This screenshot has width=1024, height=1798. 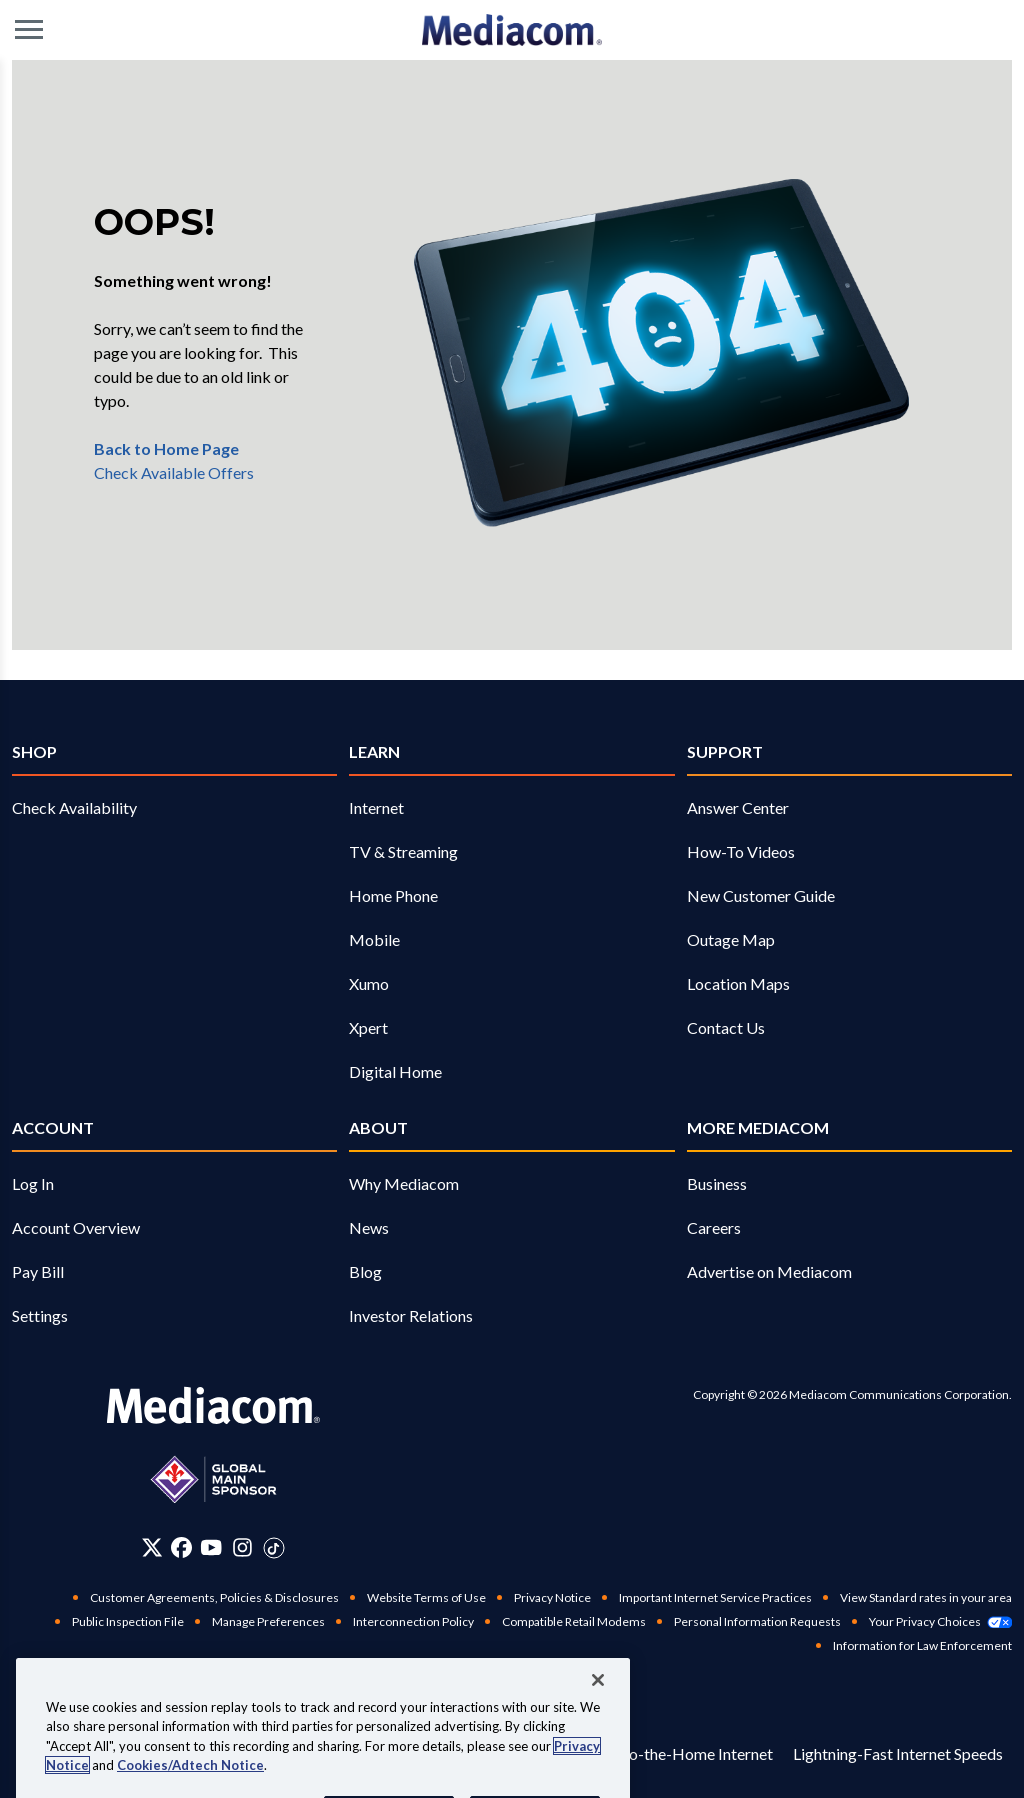 I want to click on Check Availability, so click(x=74, y=807).